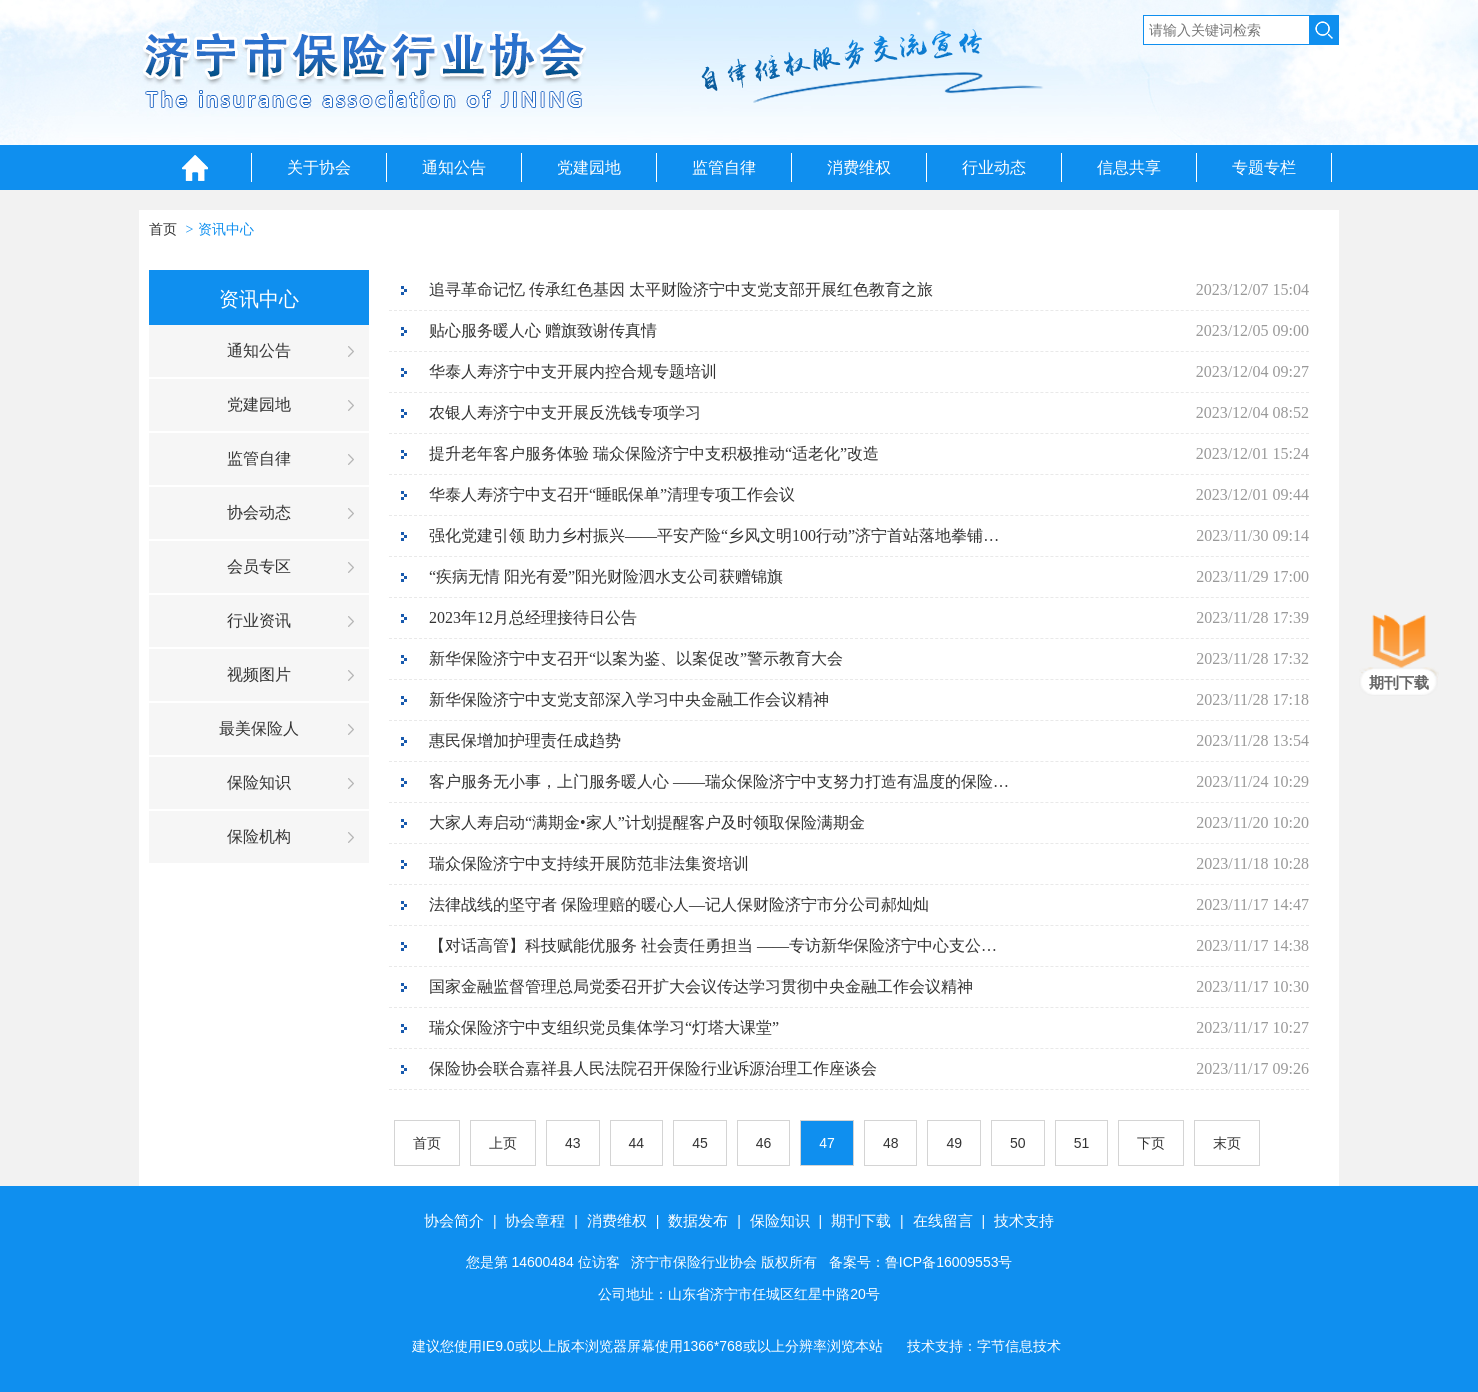 The height and width of the screenshot is (1392, 1478). Describe the element at coordinates (259, 620) in the screenshot. I see `行业资讯` at that location.